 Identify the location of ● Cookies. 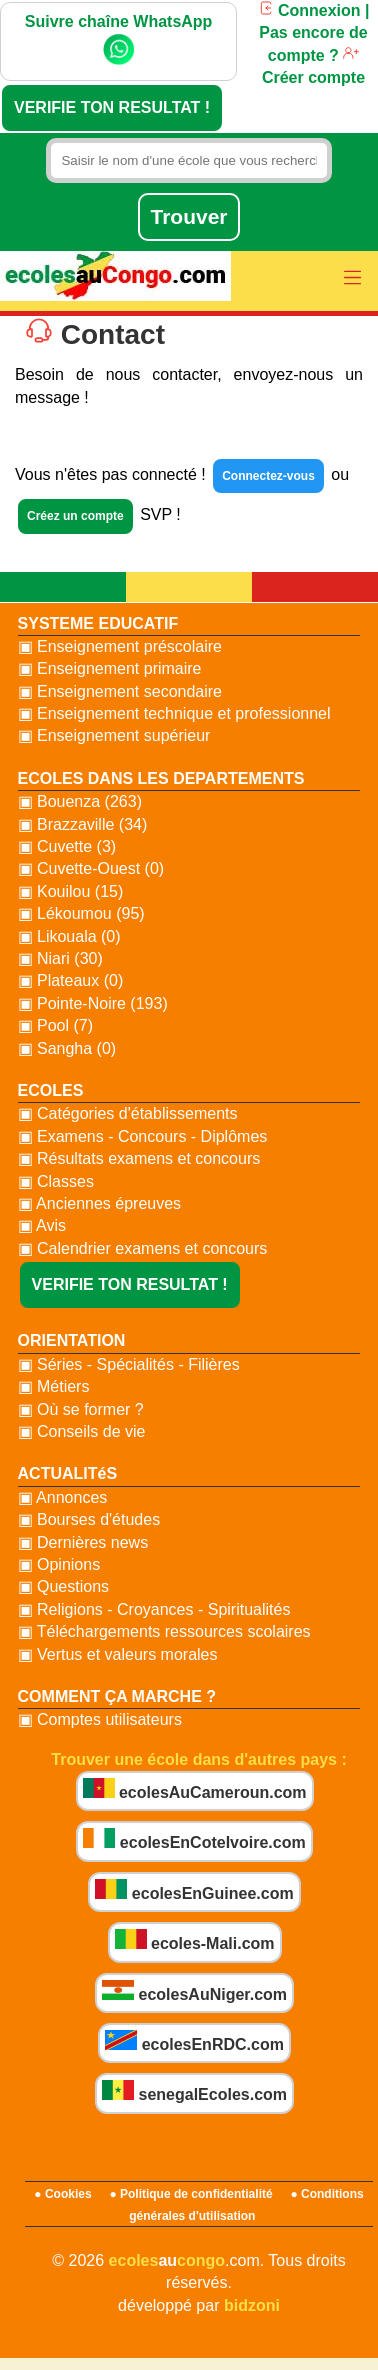
(62, 2194).